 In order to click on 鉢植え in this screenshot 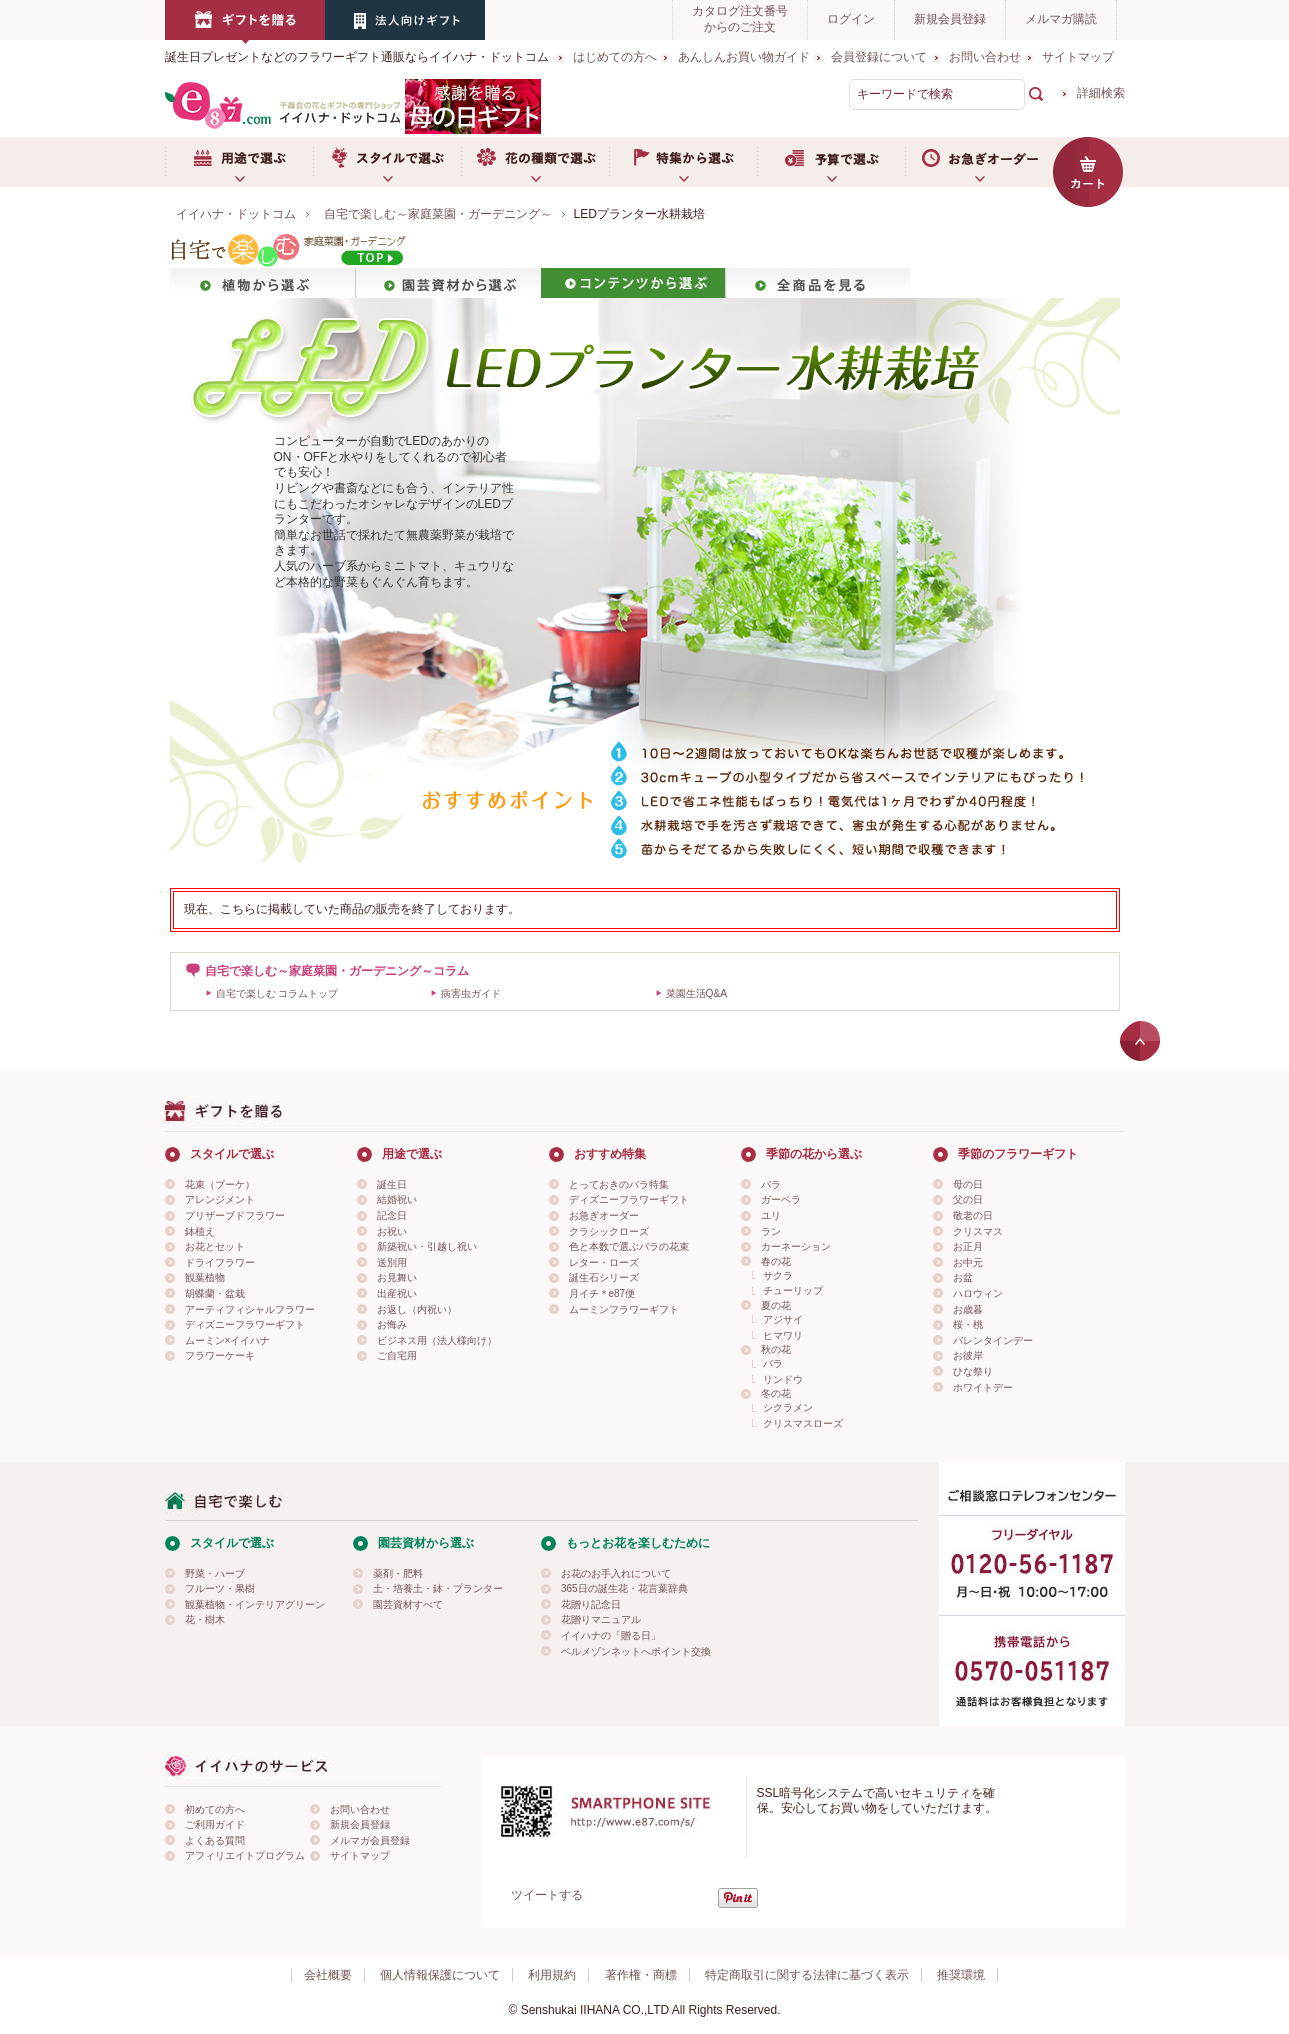, I will do `click(200, 1231)`.